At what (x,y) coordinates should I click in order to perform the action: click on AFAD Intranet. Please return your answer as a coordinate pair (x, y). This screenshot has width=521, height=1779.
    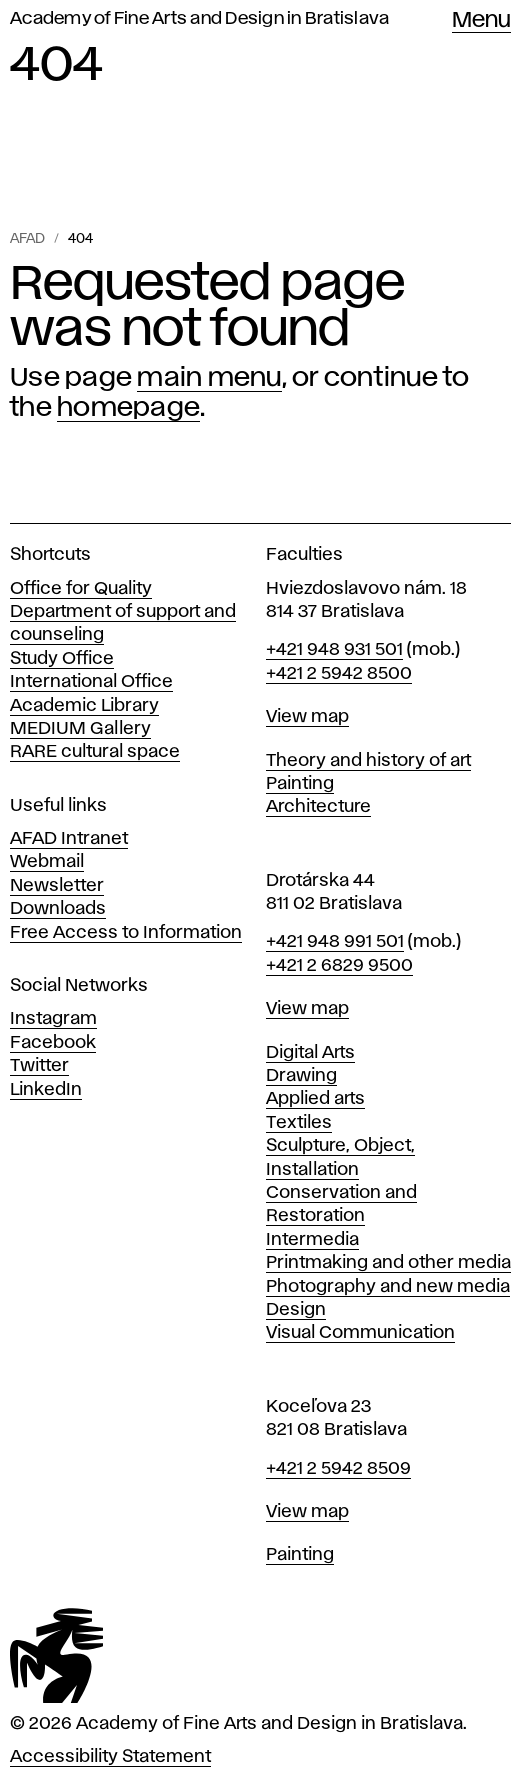
    Looking at the image, I should click on (69, 839).